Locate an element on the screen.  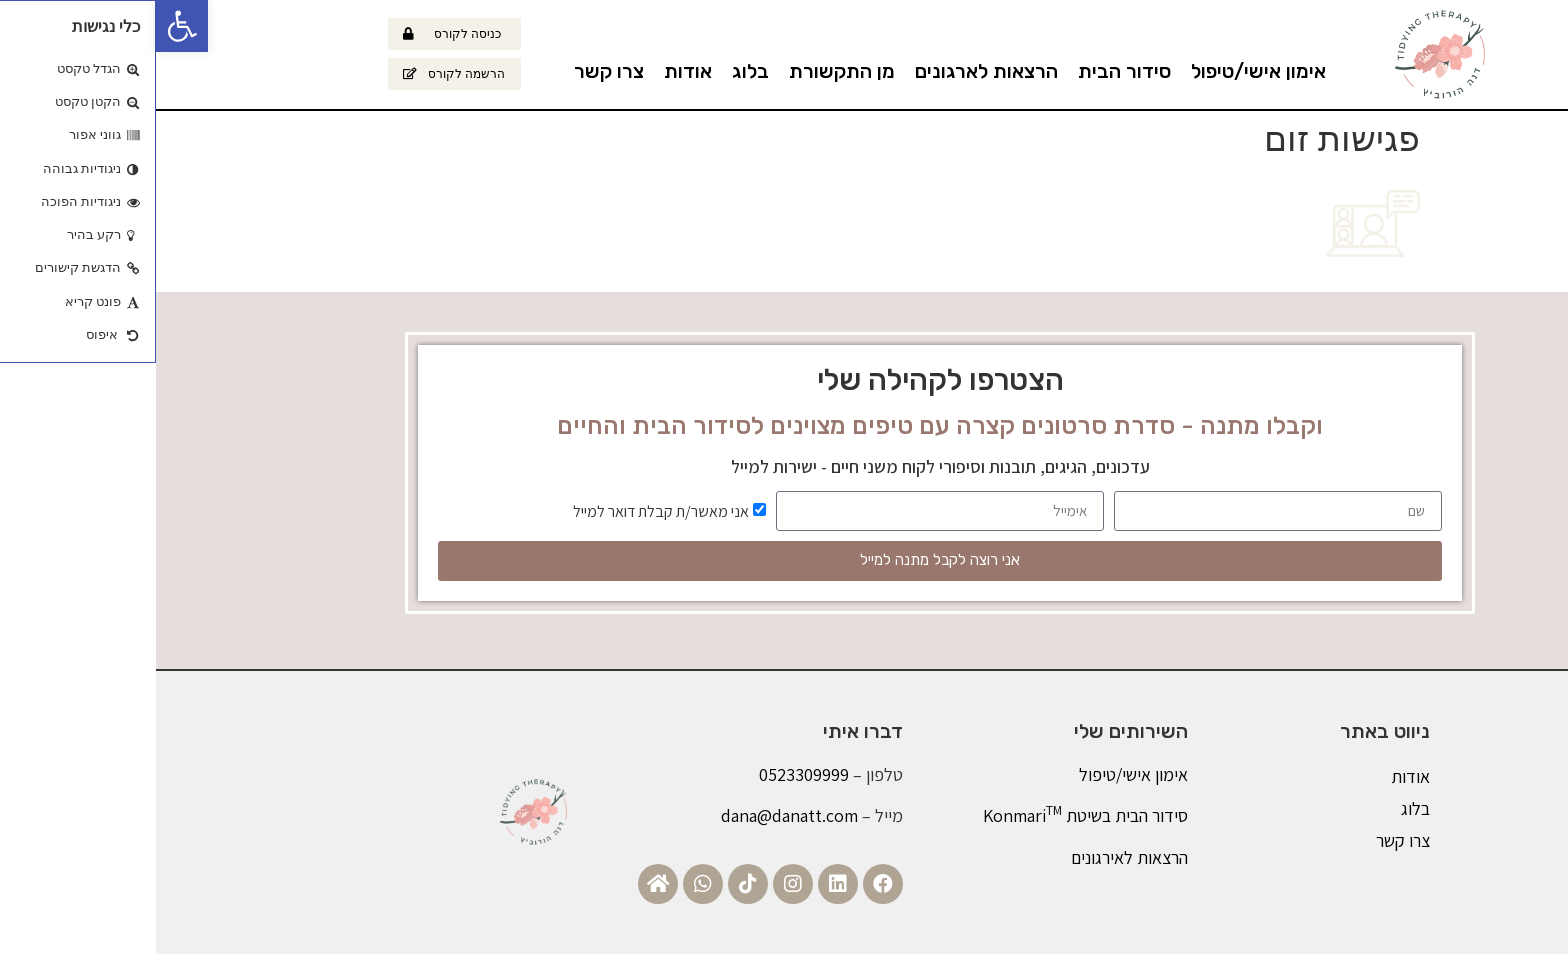
0523309999 is located at coordinates (648, 774).